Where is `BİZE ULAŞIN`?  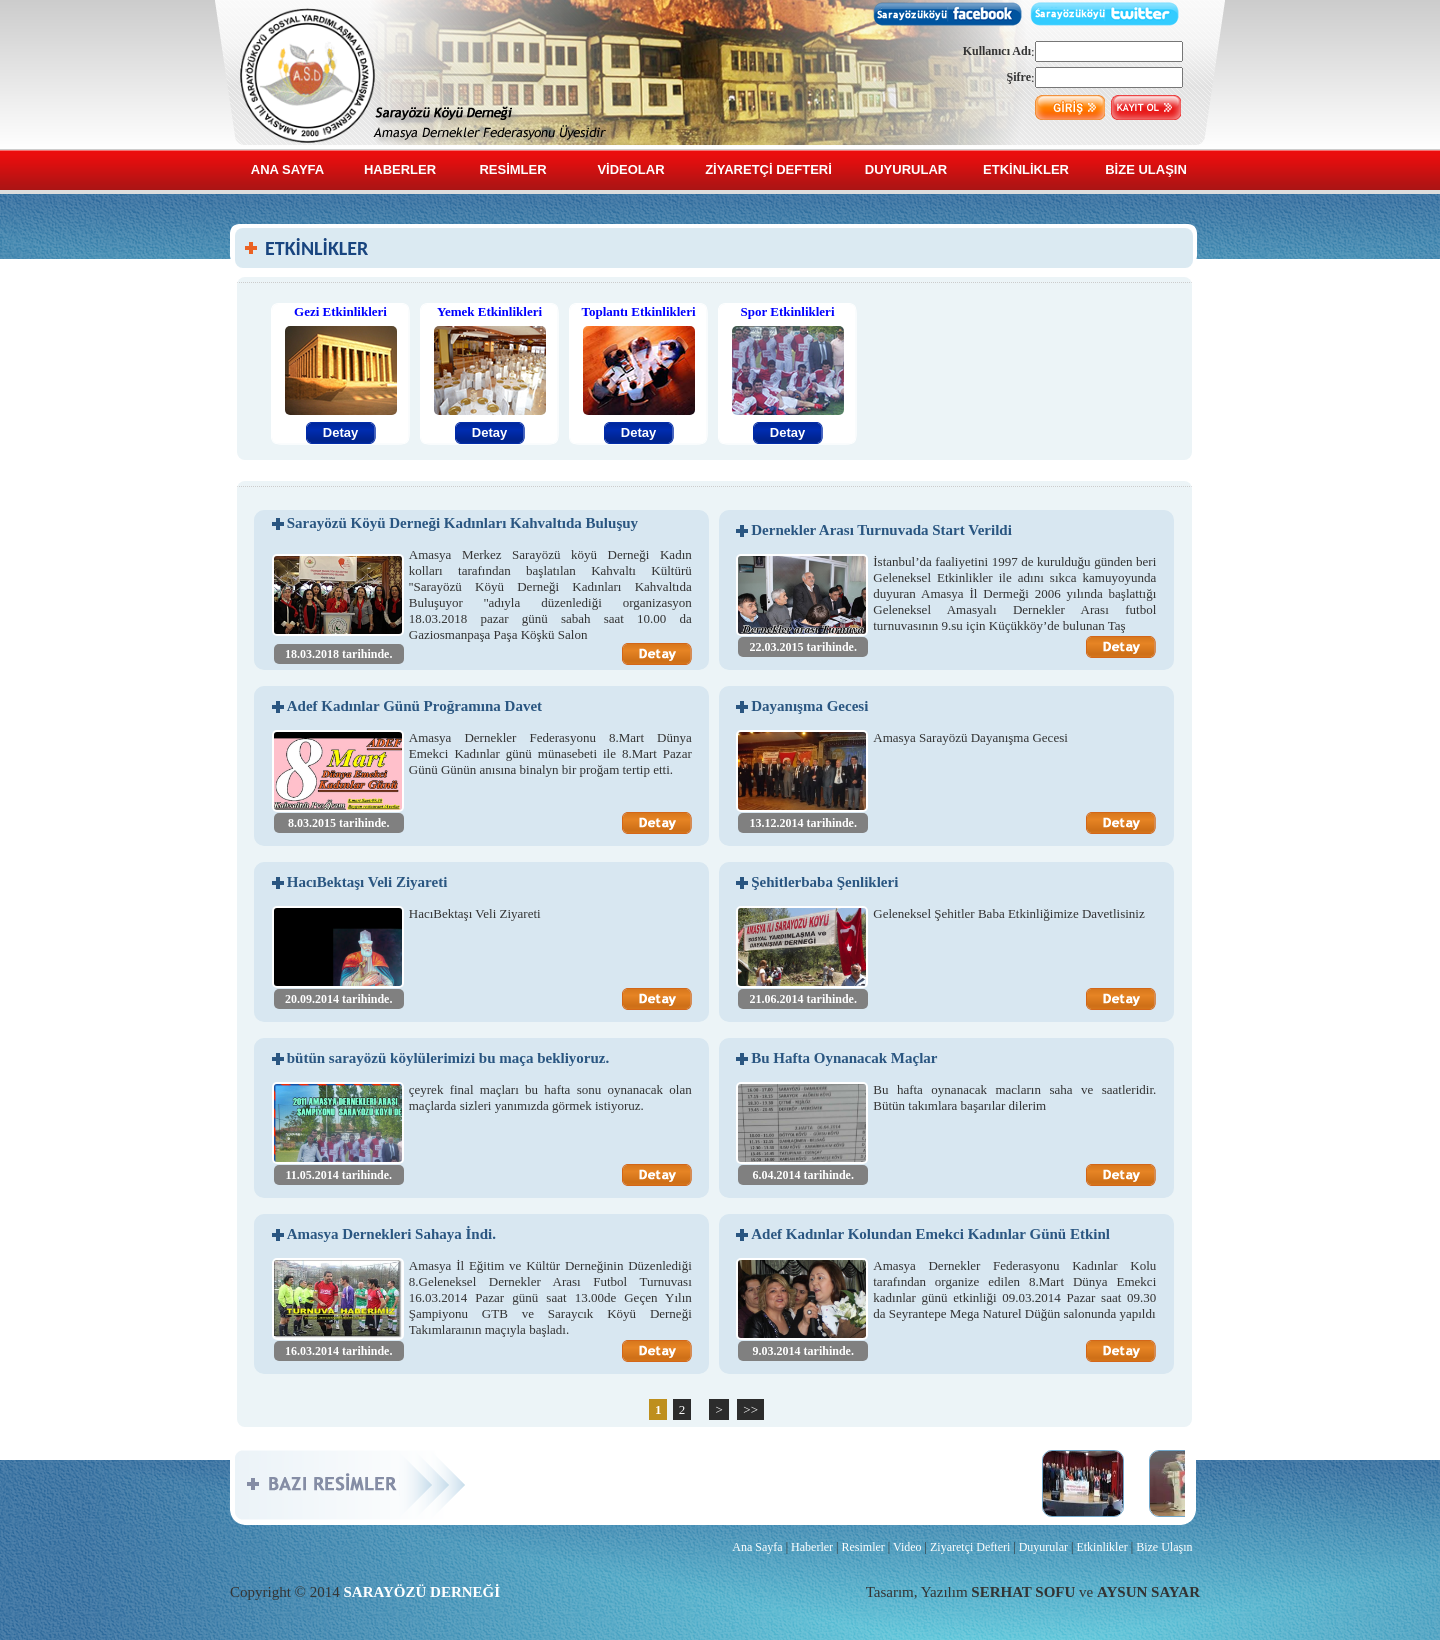 BİZE ULAŞIN is located at coordinates (1146, 169).